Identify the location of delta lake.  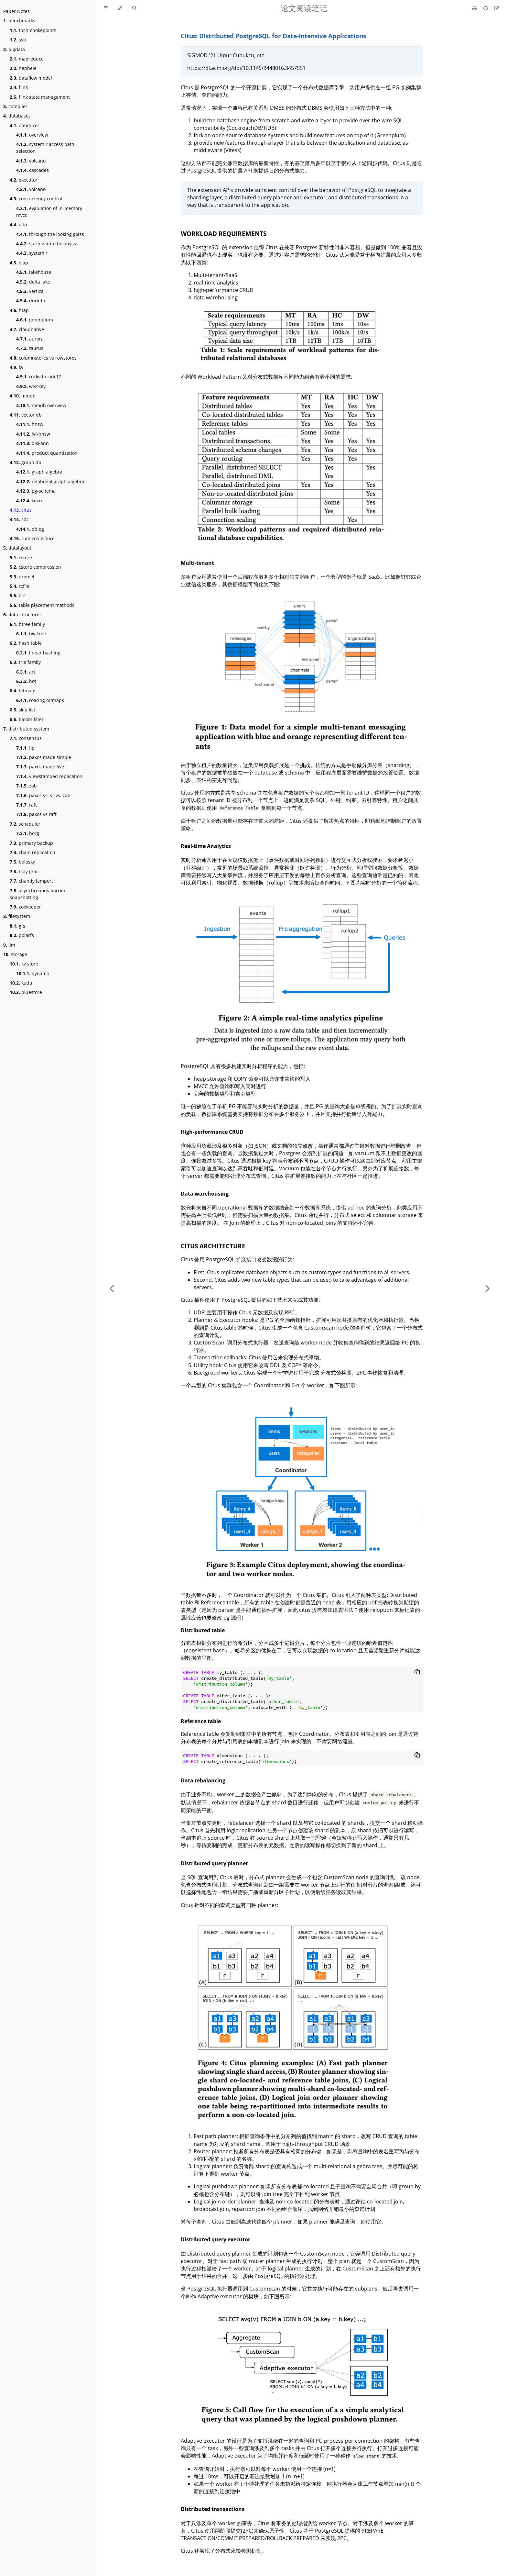
(33, 282).